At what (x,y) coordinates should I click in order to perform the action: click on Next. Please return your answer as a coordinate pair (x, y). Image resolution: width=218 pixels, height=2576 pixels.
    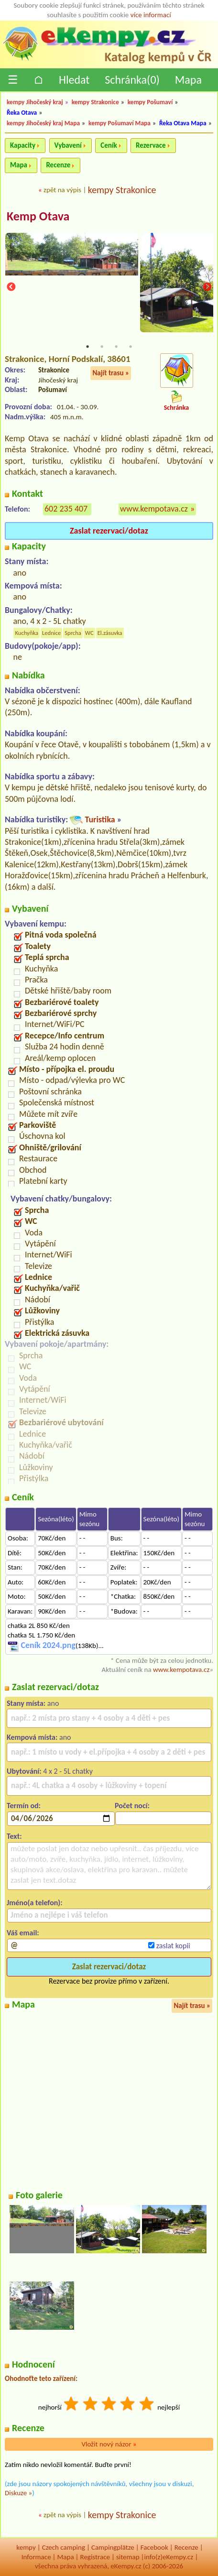
    Looking at the image, I should click on (207, 286).